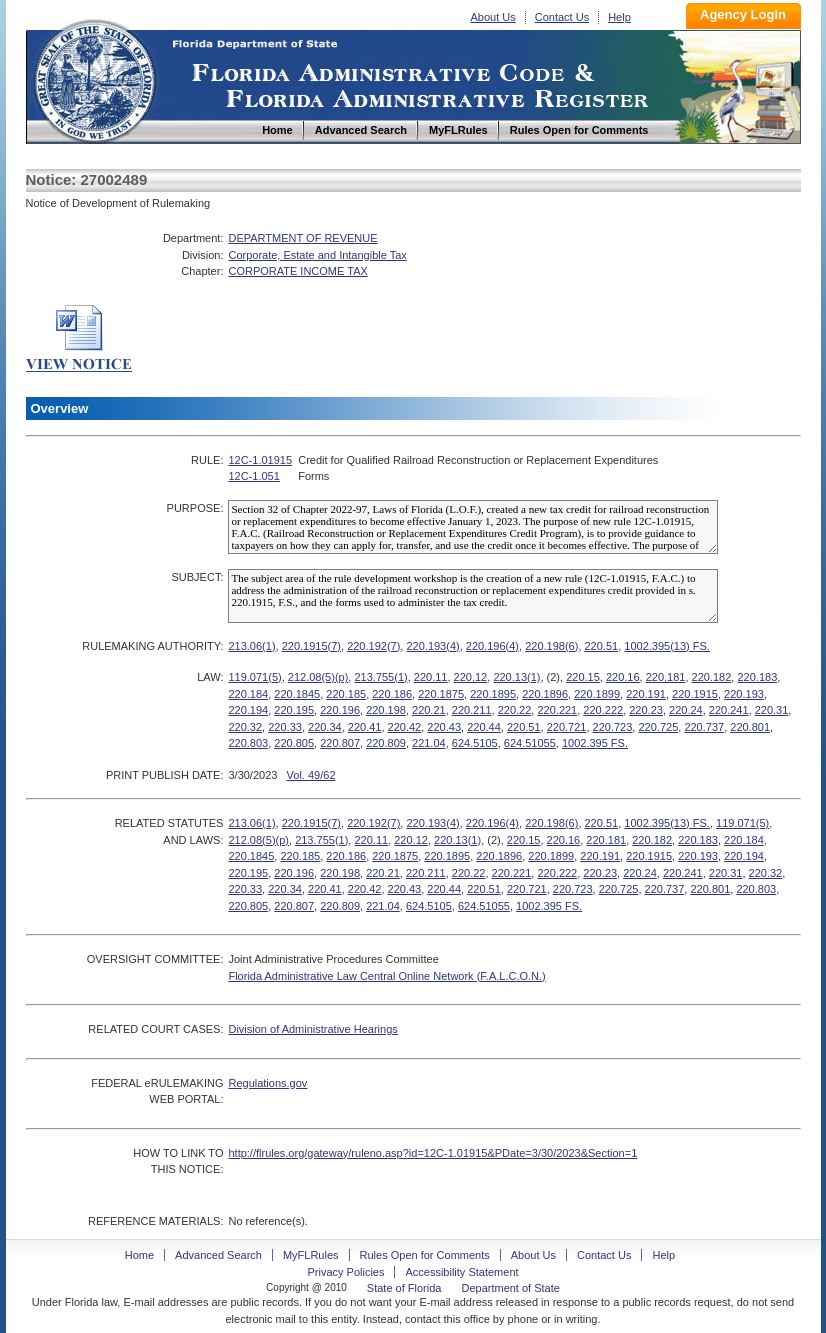  Describe the element at coordinates (325, 727) in the screenshot. I see `220.34` at that location.